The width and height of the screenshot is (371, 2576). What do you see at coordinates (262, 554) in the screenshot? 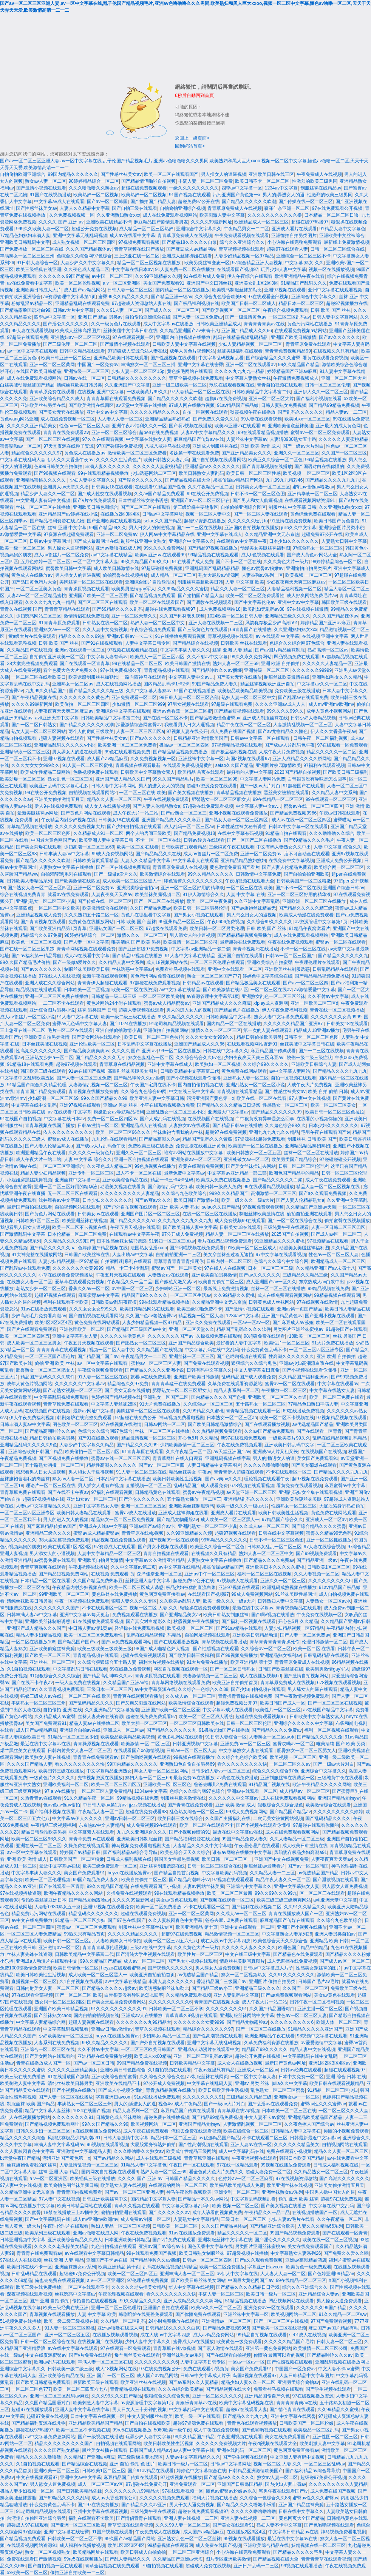
I see `成人h色视频在线观看` at bounding box center [262, 554].